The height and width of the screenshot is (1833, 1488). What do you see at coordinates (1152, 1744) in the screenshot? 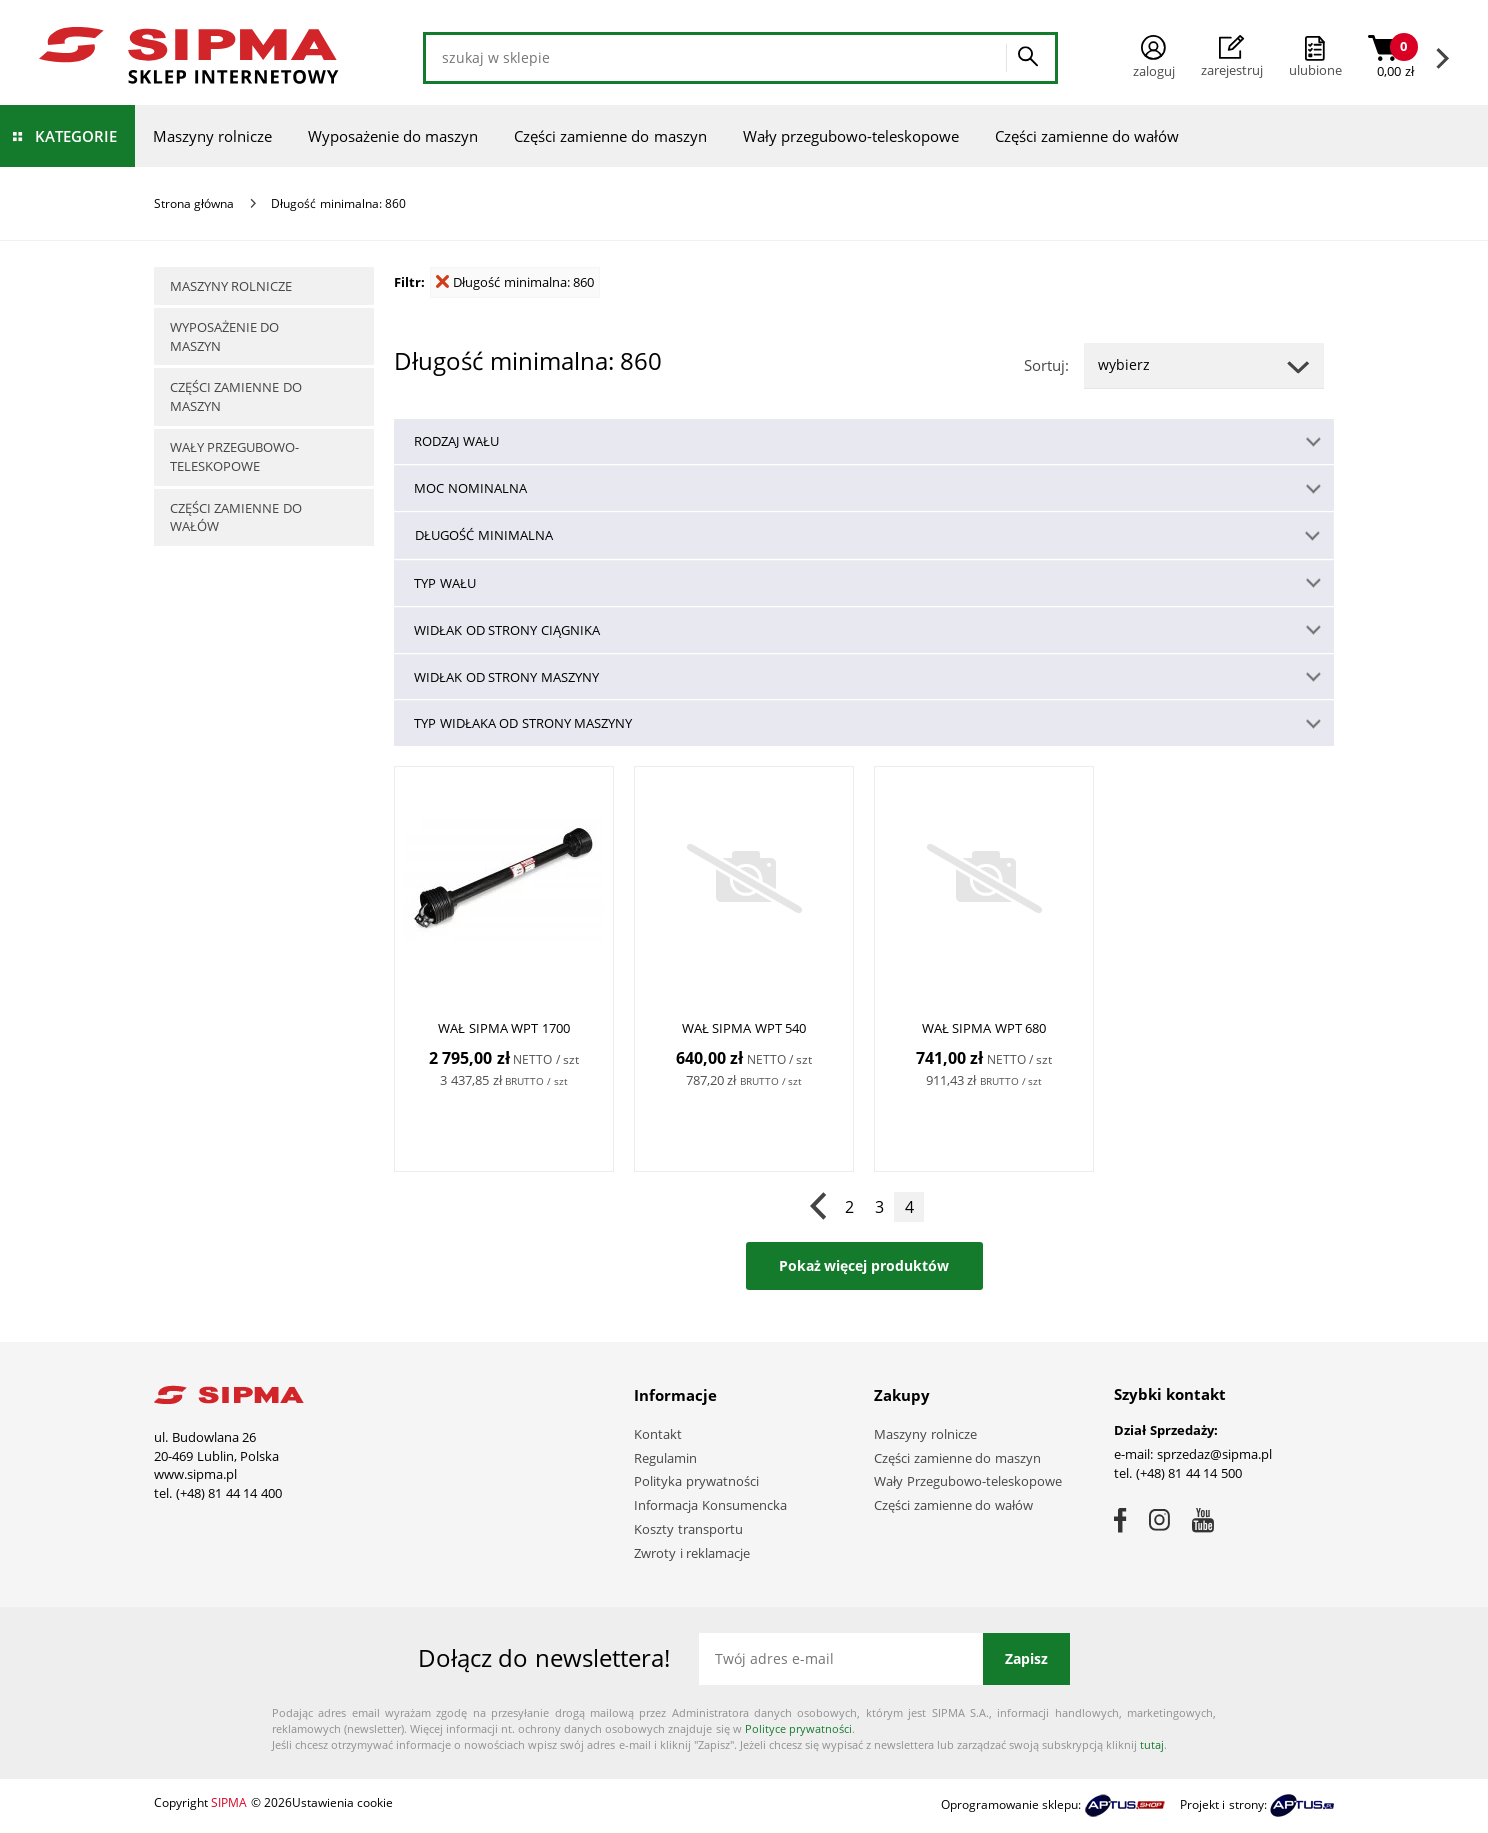
I see `tutaj` at bounding box center [1152, 1744].